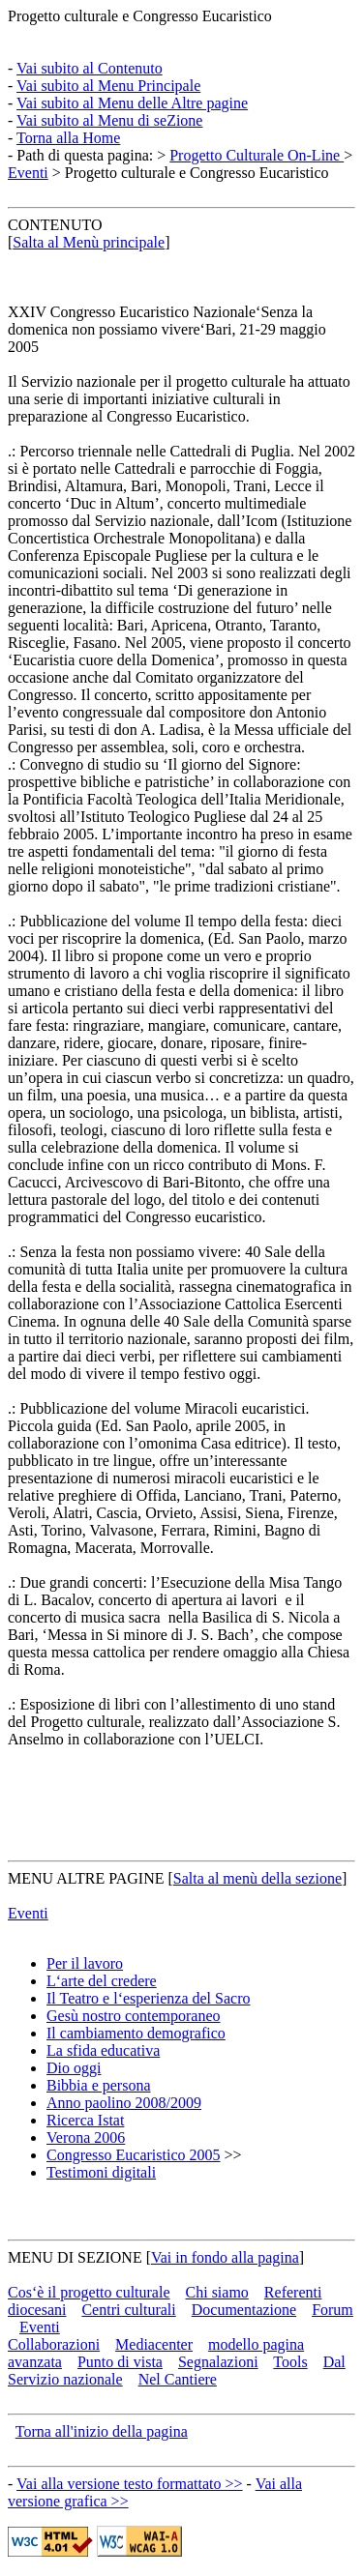  What do you see at coordinates (85, 2120) in the screenshot?
I see `Ricerca Istat` at bounding box center [85, 2120].